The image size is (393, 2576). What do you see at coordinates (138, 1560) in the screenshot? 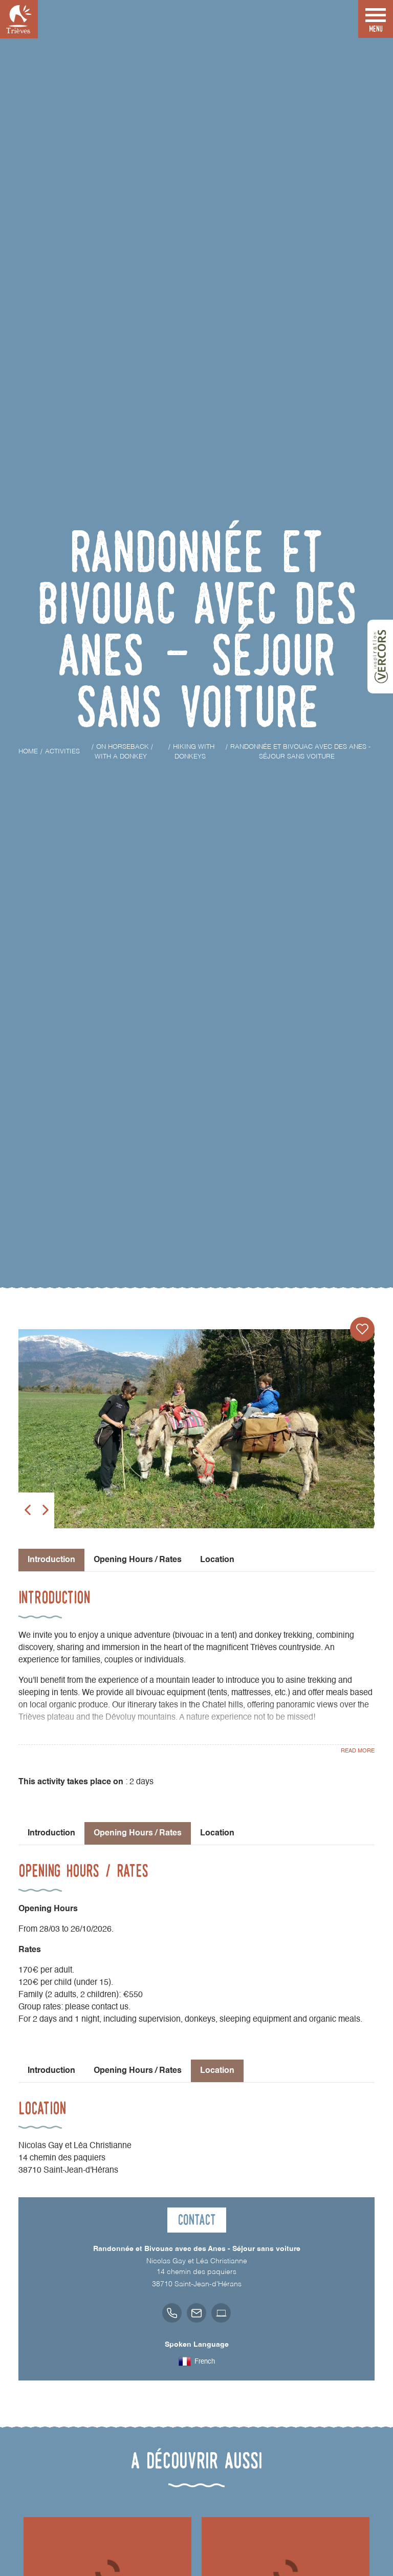
I see `Opening Hours / Rates` at bounding box center [138, 1560].